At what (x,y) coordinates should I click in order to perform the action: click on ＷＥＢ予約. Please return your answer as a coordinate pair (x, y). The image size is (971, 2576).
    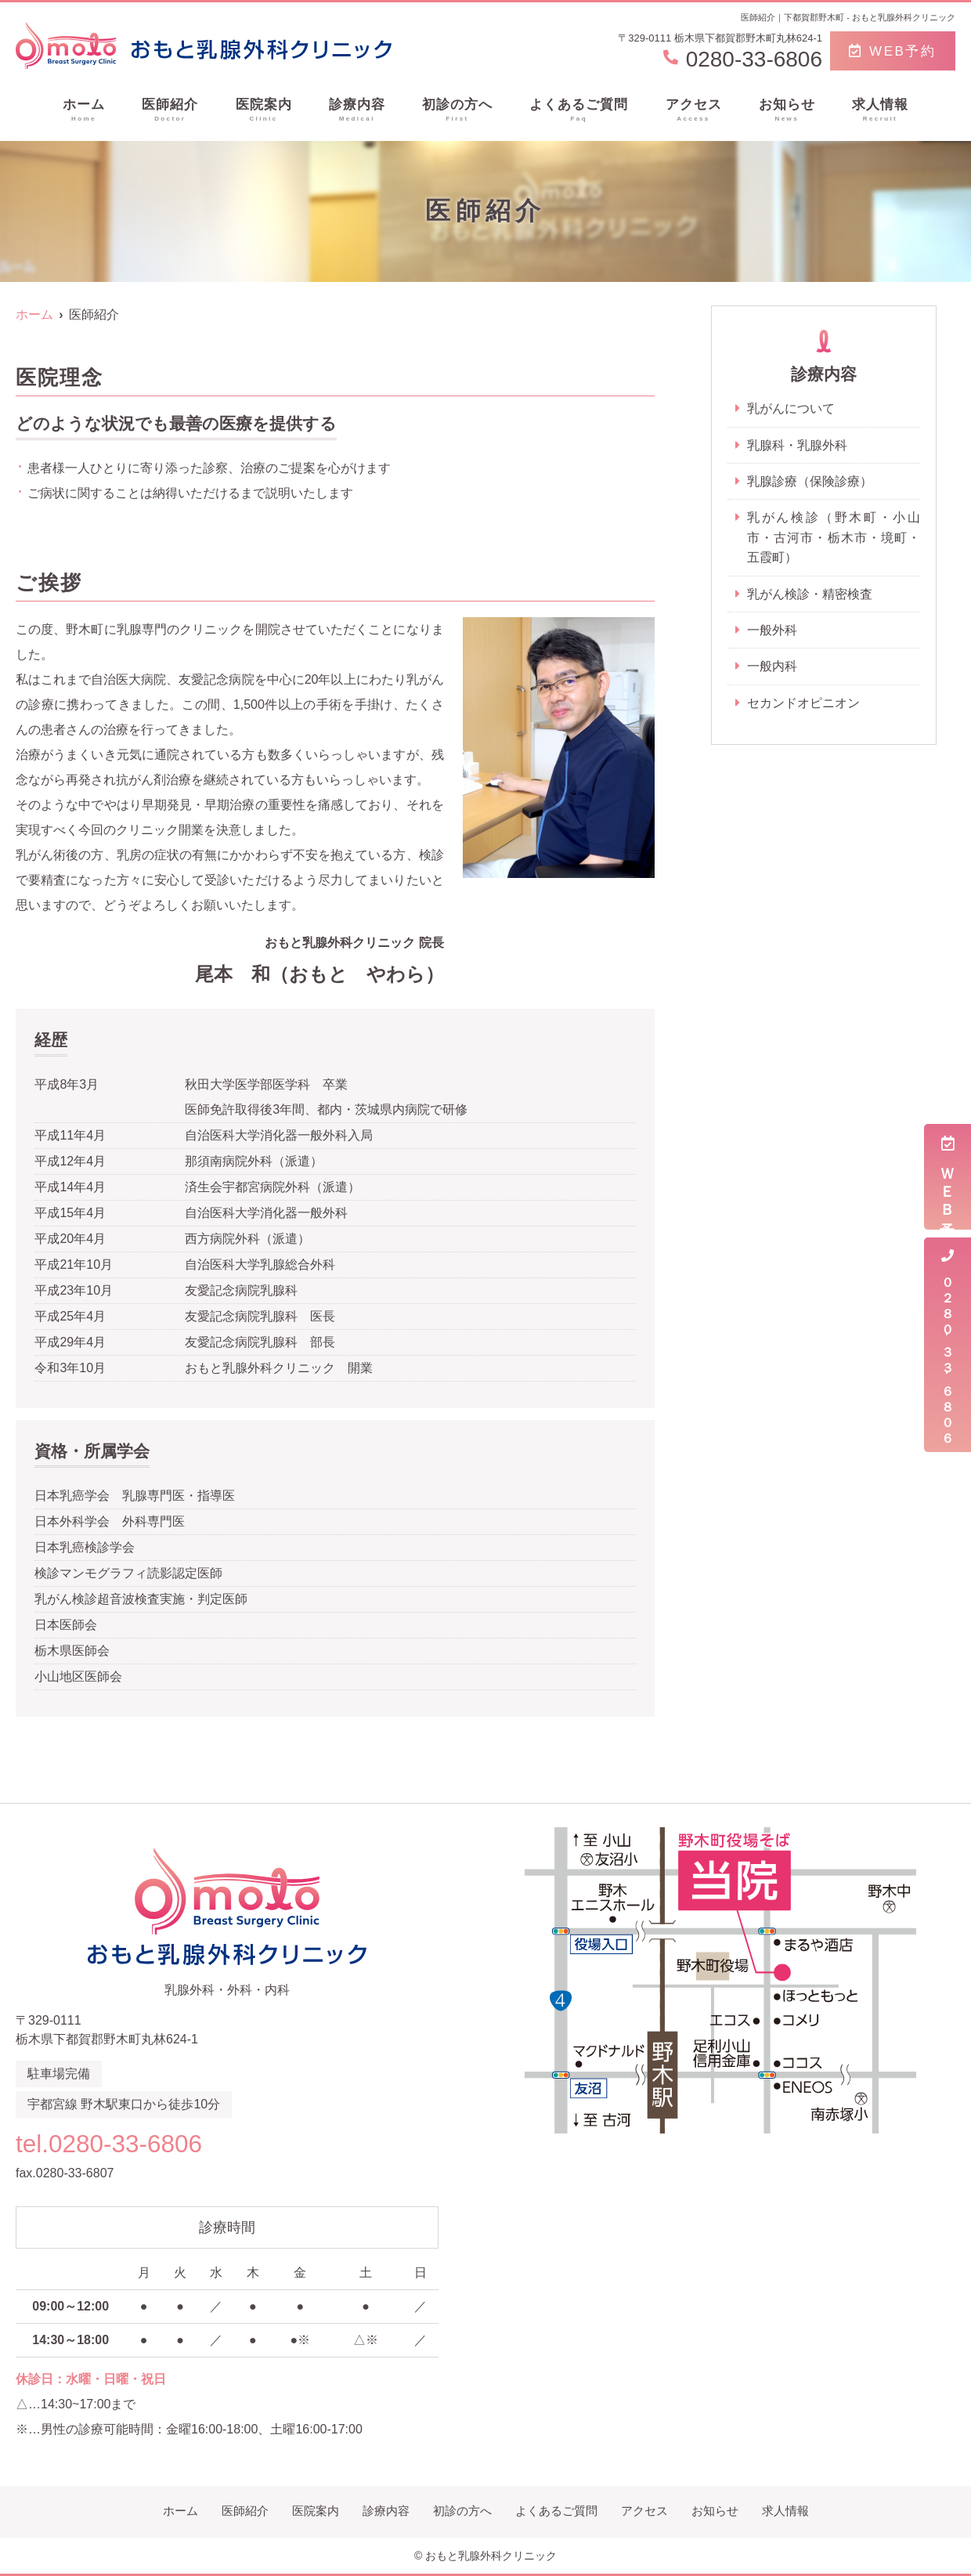
    Looking at the image, I should click on (948, 1177).